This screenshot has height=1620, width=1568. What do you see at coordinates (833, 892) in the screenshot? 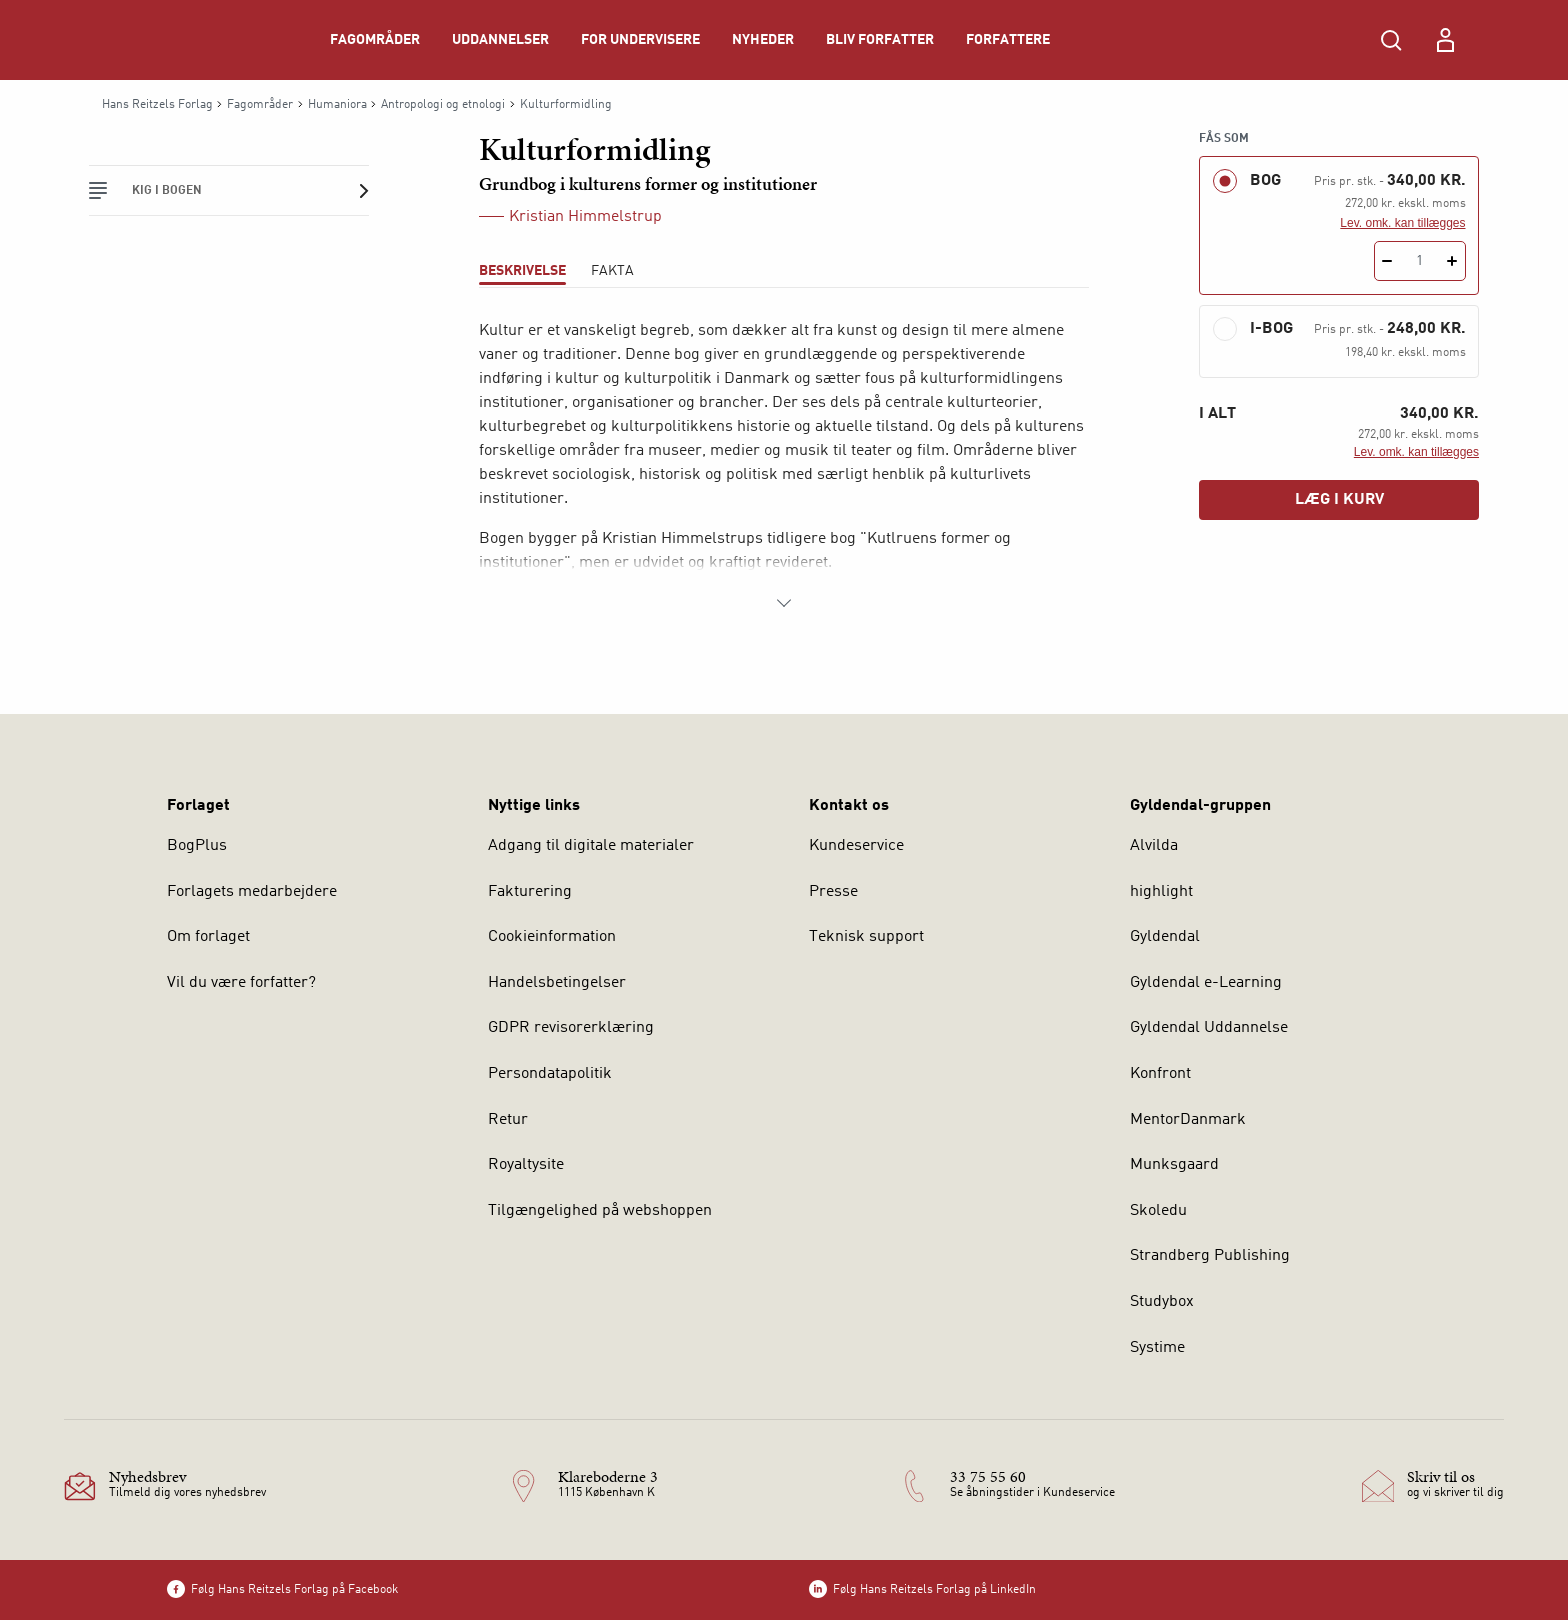
I see `Presse` at bounding box center [833, 892].